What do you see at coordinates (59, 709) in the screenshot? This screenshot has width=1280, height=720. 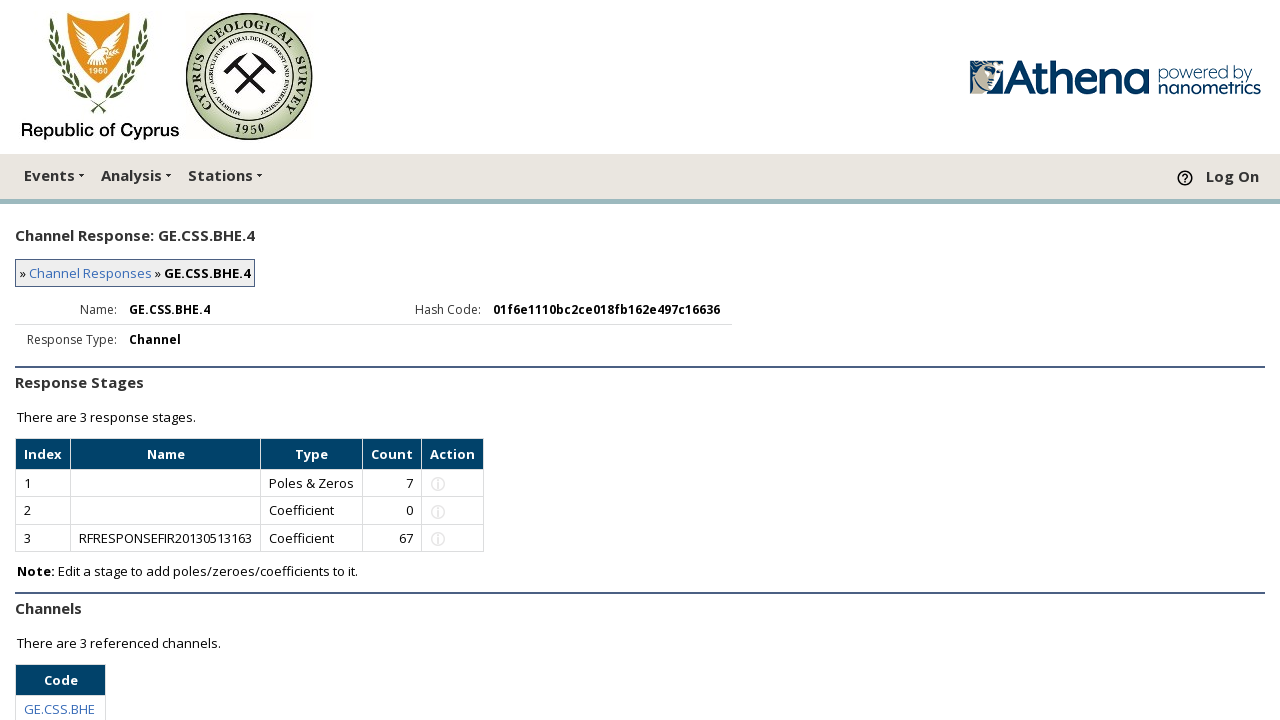 I see `GE.CSS.BHE` at bounding box center [59, 709].